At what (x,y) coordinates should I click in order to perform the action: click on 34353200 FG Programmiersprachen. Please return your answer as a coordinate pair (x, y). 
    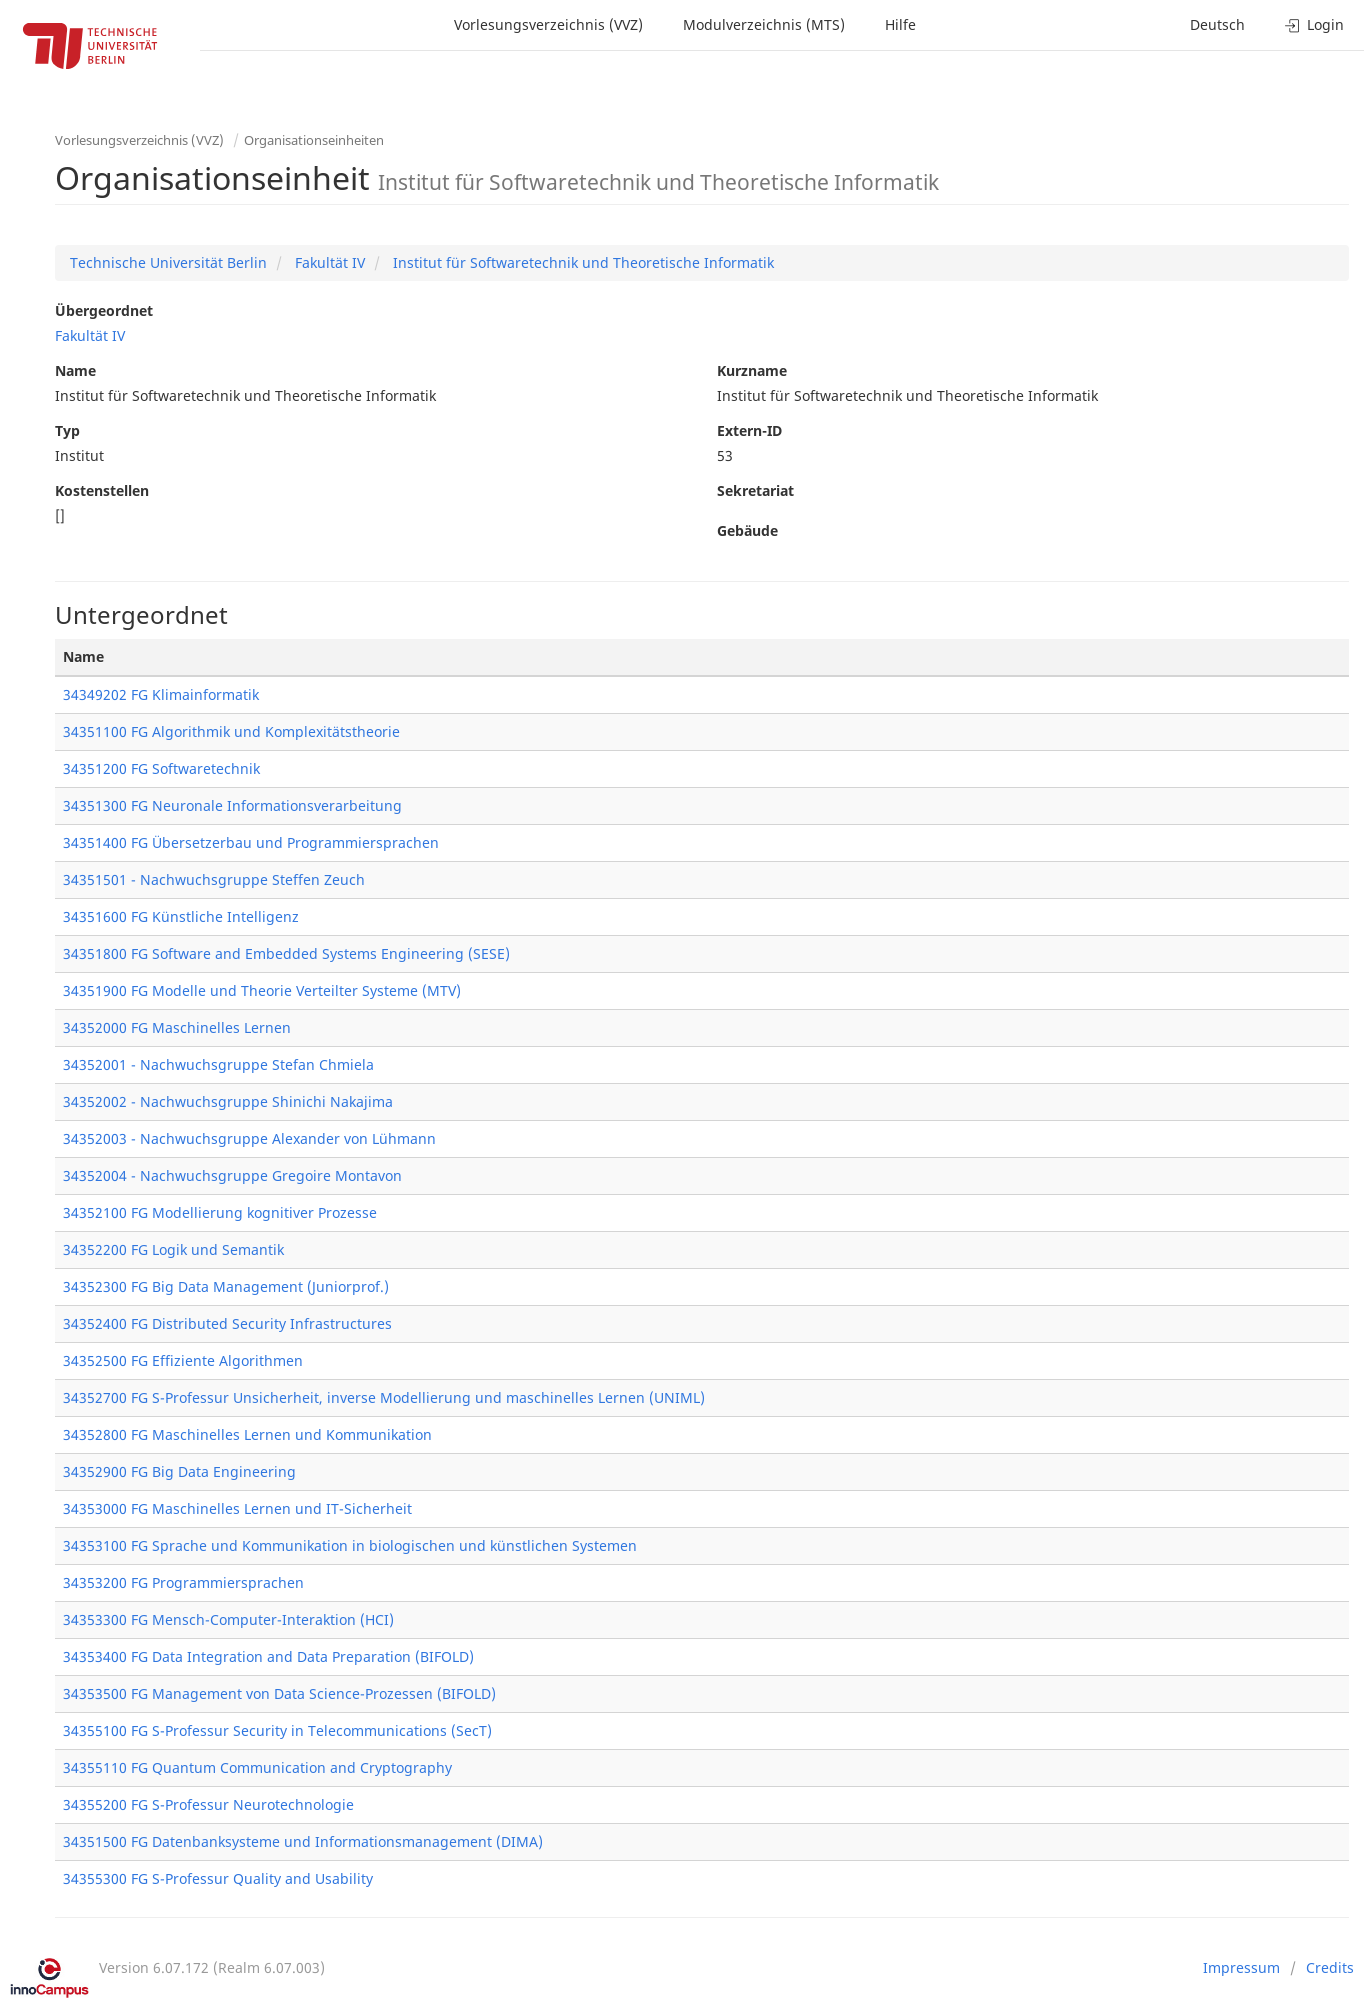
    Looking at the image, I should click on (183, 1582).